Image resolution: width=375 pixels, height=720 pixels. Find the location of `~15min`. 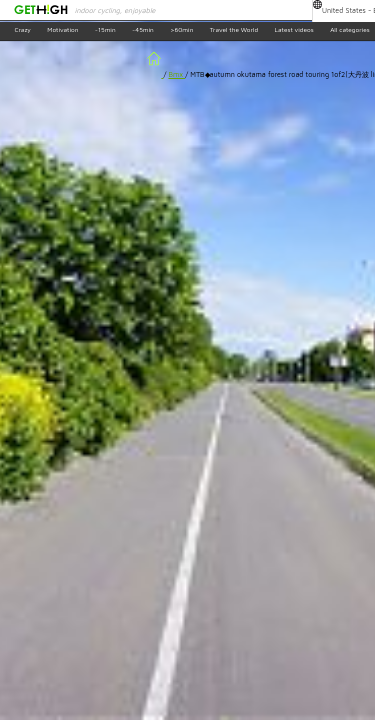

~15min is located at coordinates (105, 30).